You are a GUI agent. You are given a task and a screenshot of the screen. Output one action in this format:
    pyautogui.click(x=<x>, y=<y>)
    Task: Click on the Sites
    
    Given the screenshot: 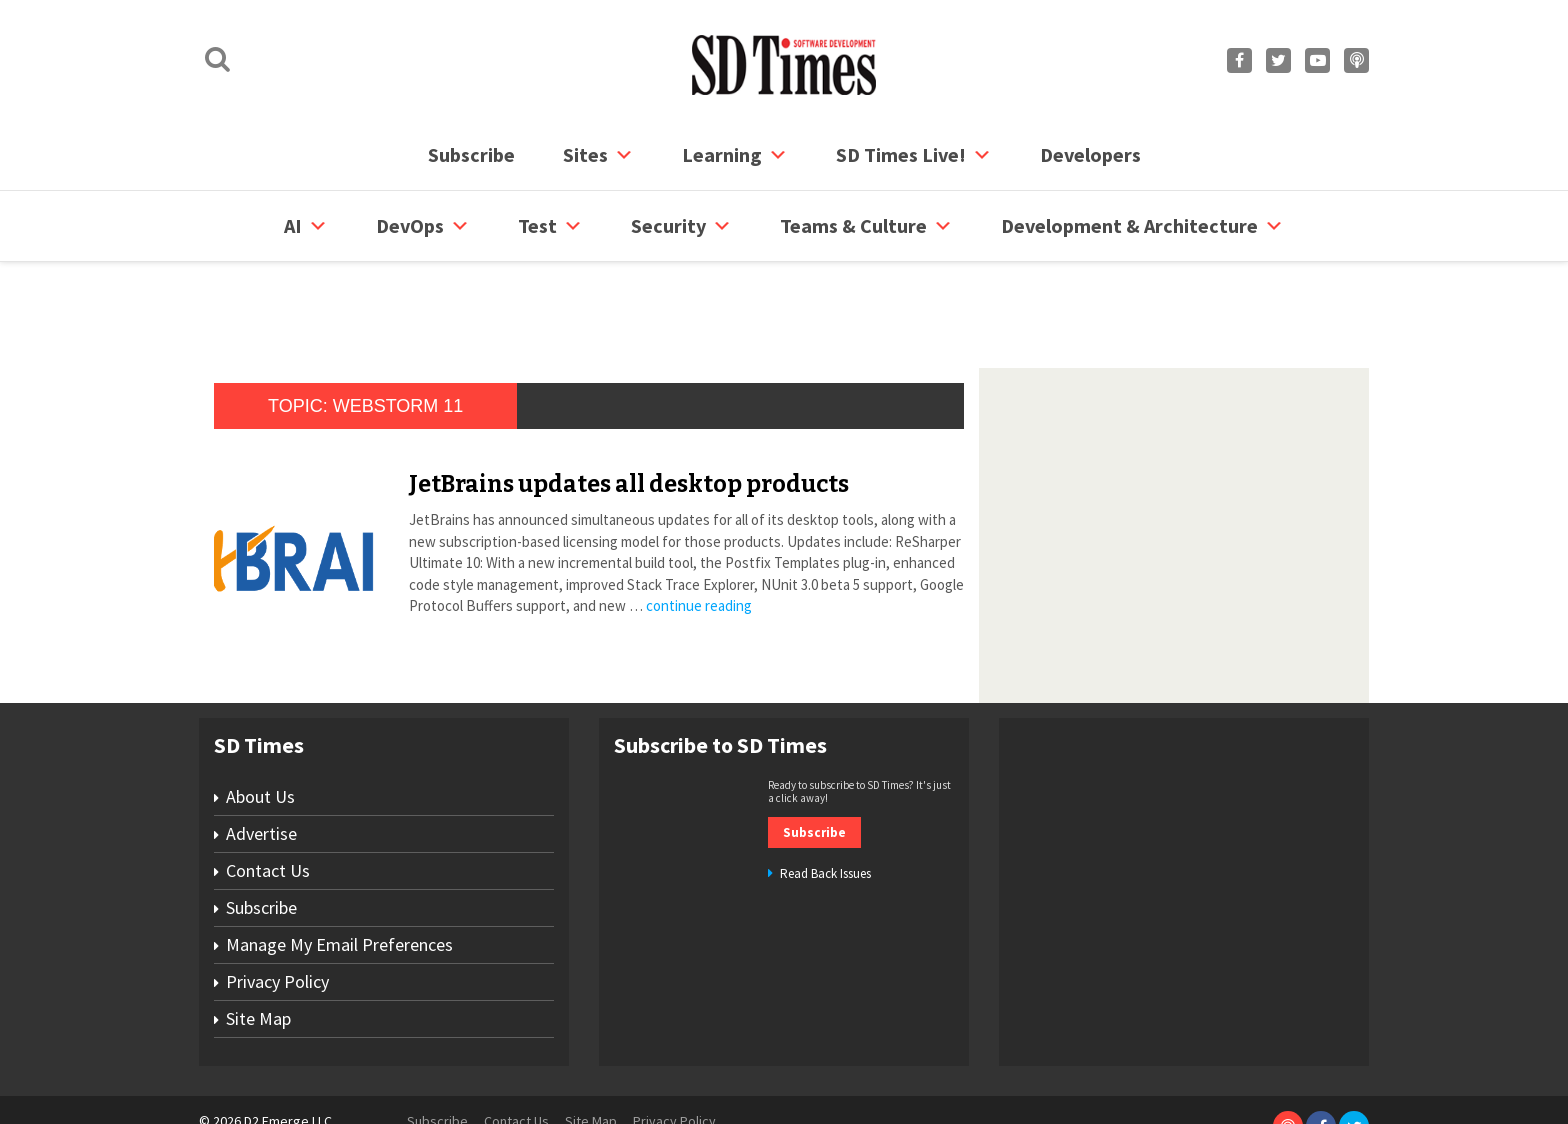 What is the action you would take?
    pyautogui.click(x=598, y=155)
    